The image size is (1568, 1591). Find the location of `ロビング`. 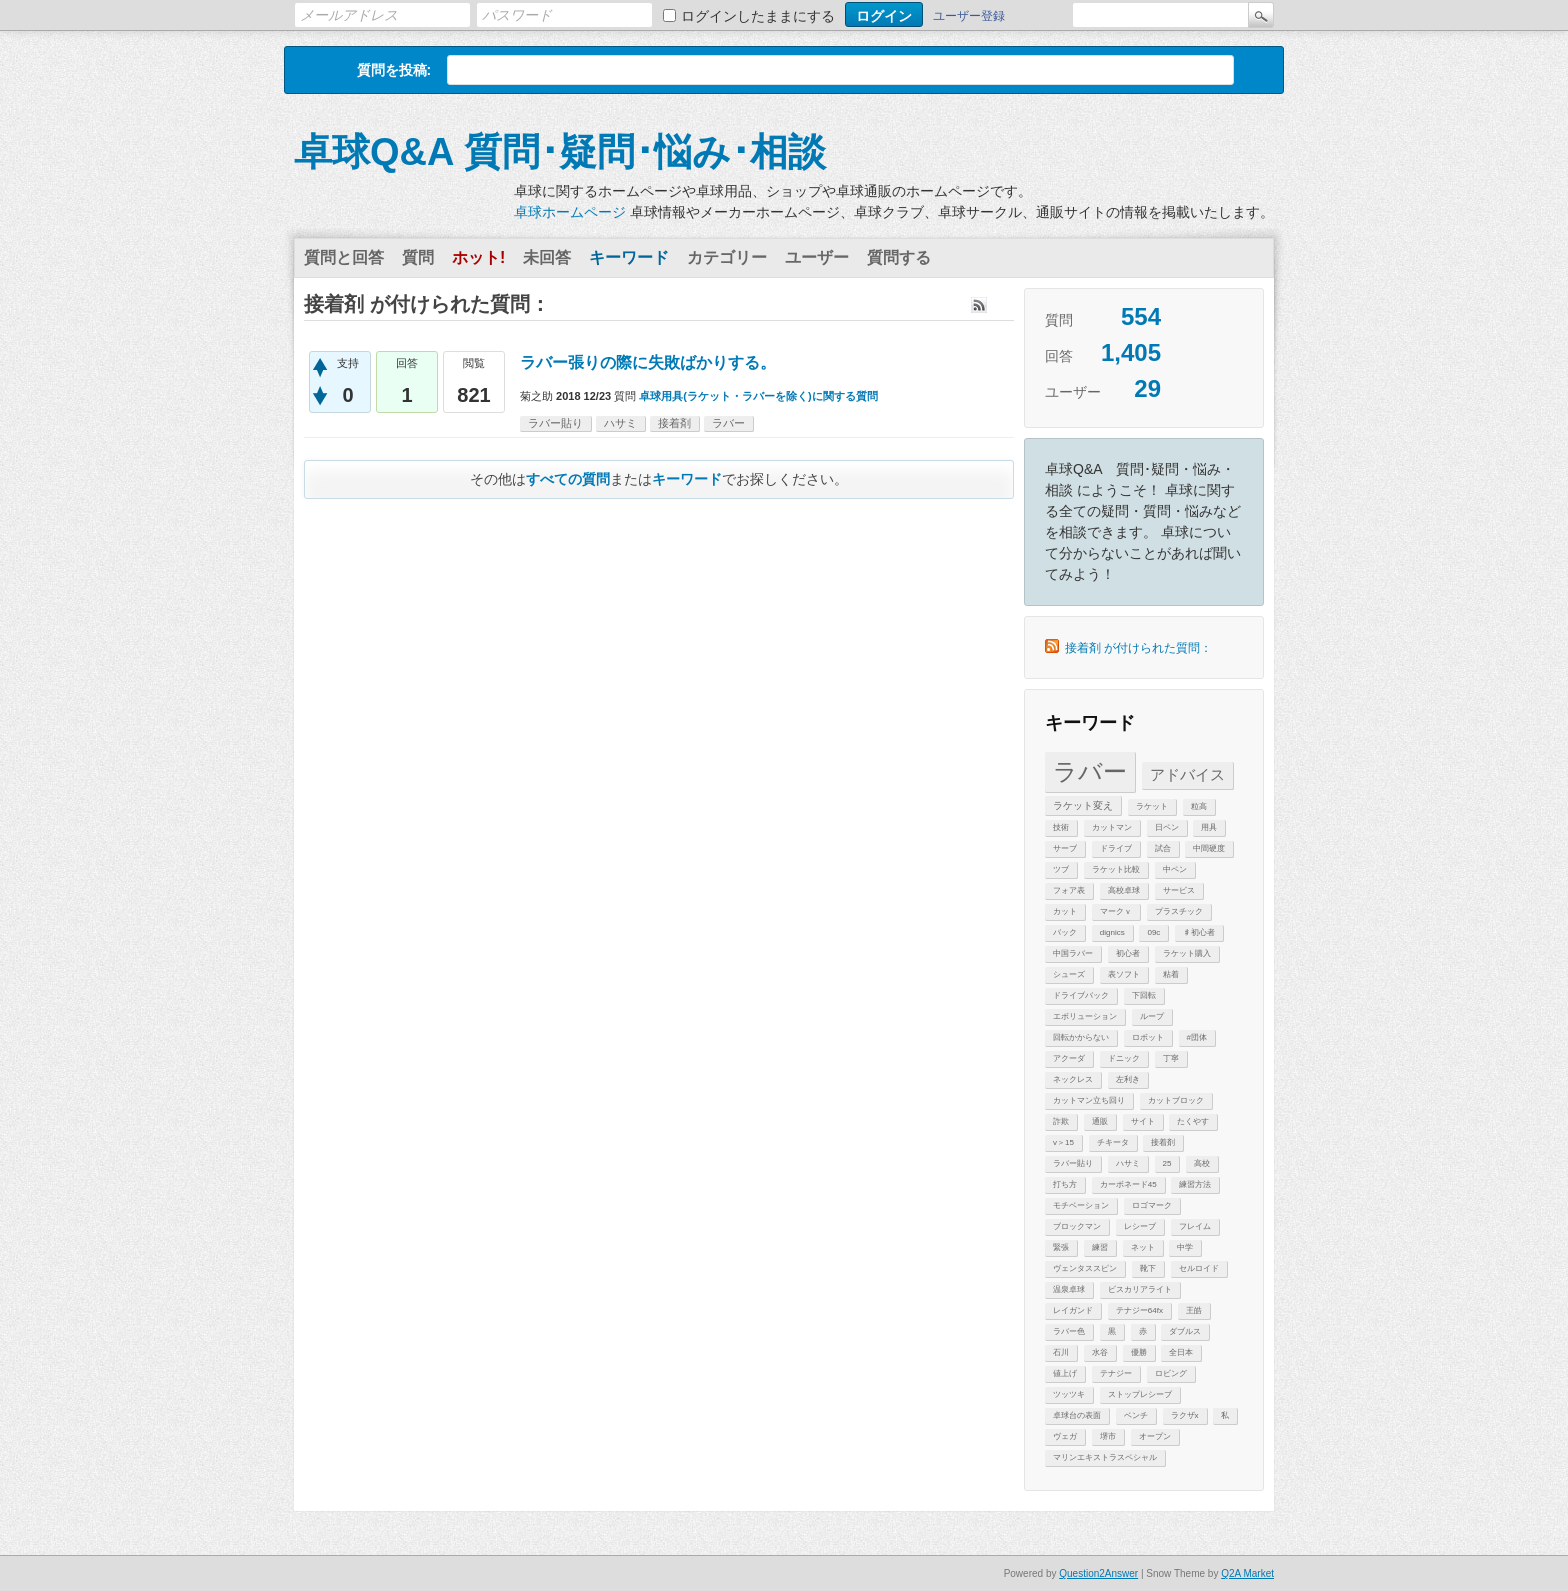

ロビング is located at coordinates (1171, 1373).